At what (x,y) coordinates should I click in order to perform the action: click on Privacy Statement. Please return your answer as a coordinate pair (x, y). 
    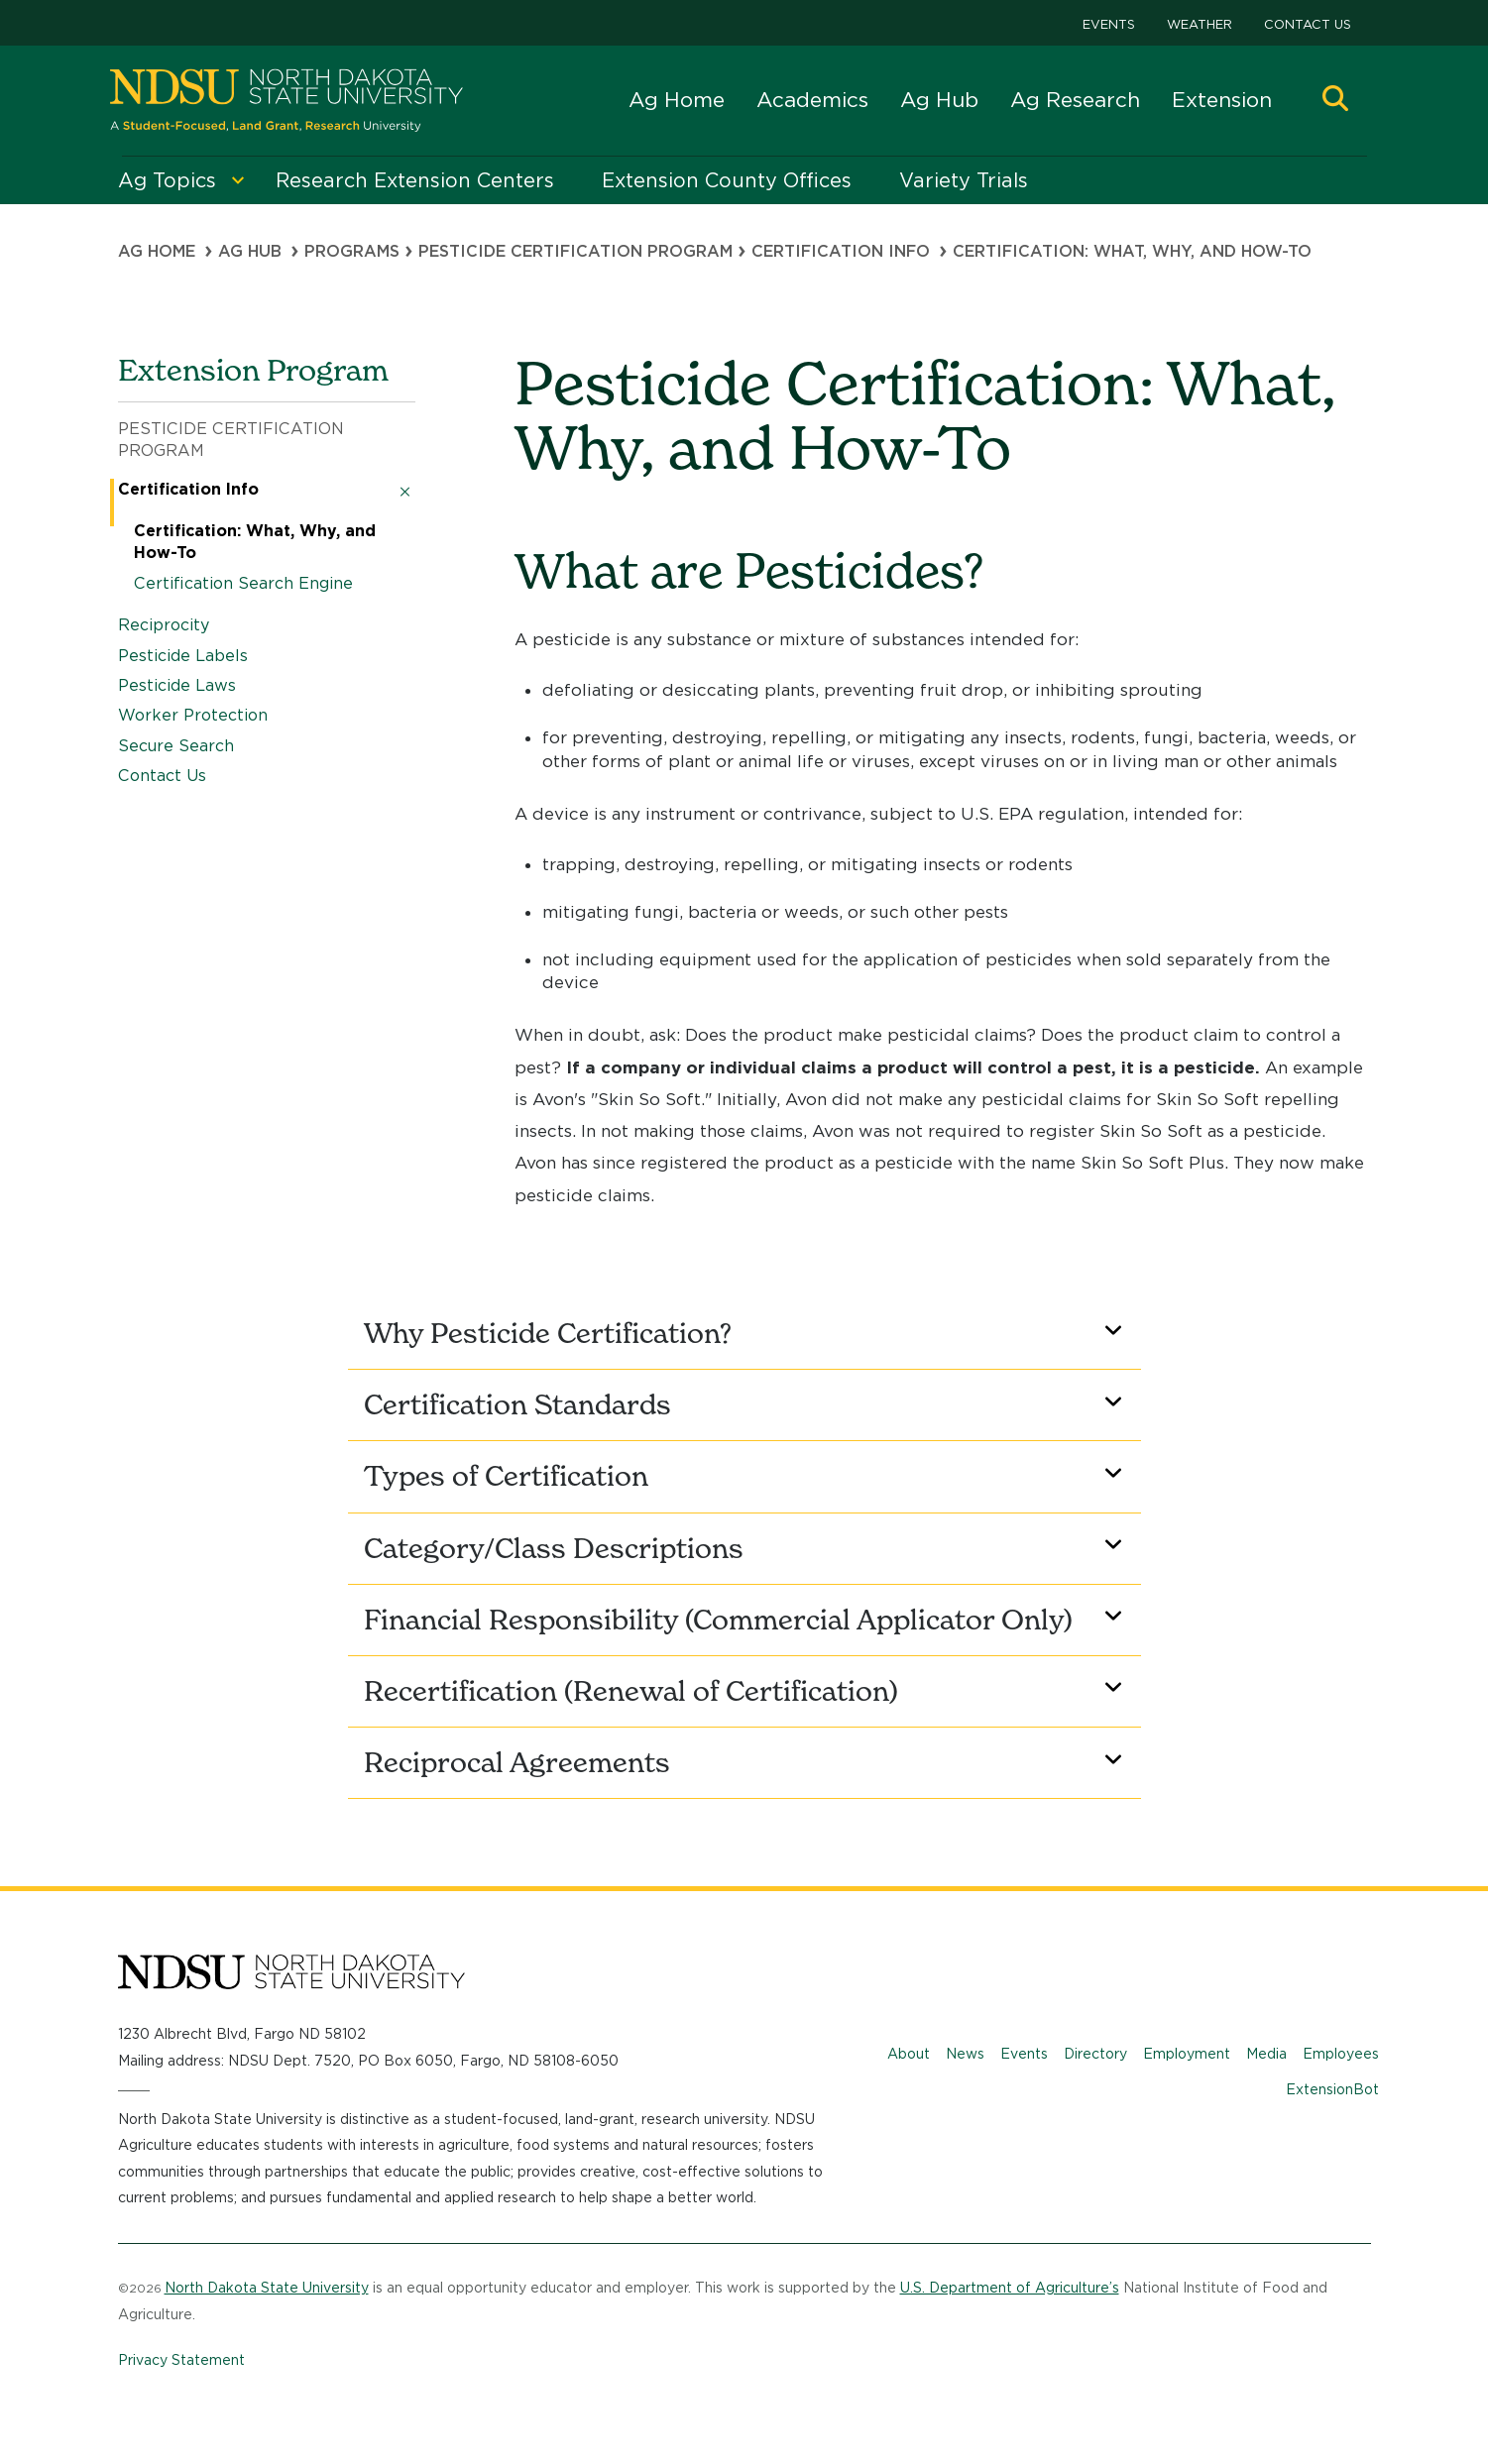
    Looking at the image, I should click on (181, 2360).